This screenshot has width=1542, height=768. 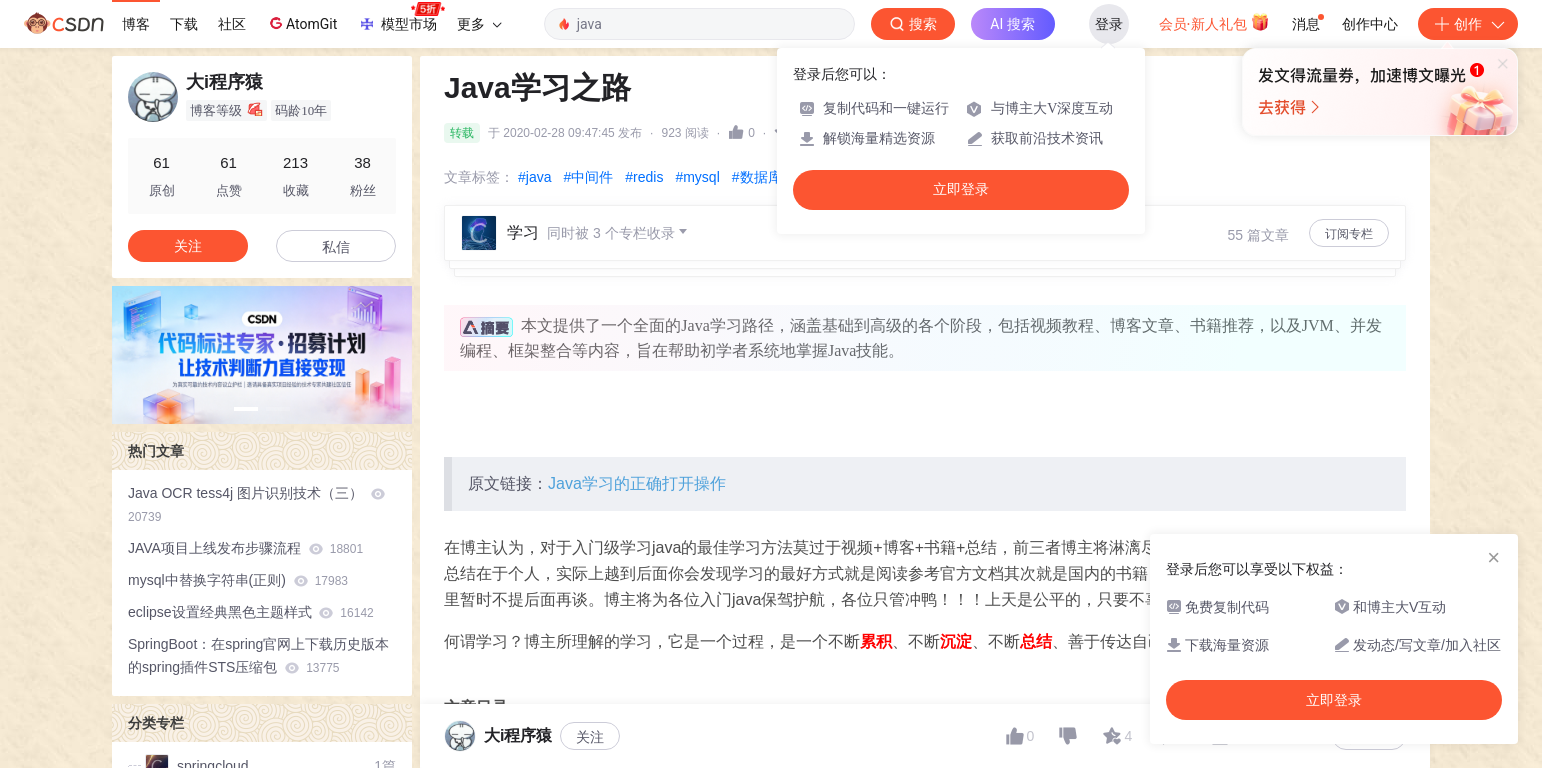 I want to click on #redis, so click(x=644, y=177).